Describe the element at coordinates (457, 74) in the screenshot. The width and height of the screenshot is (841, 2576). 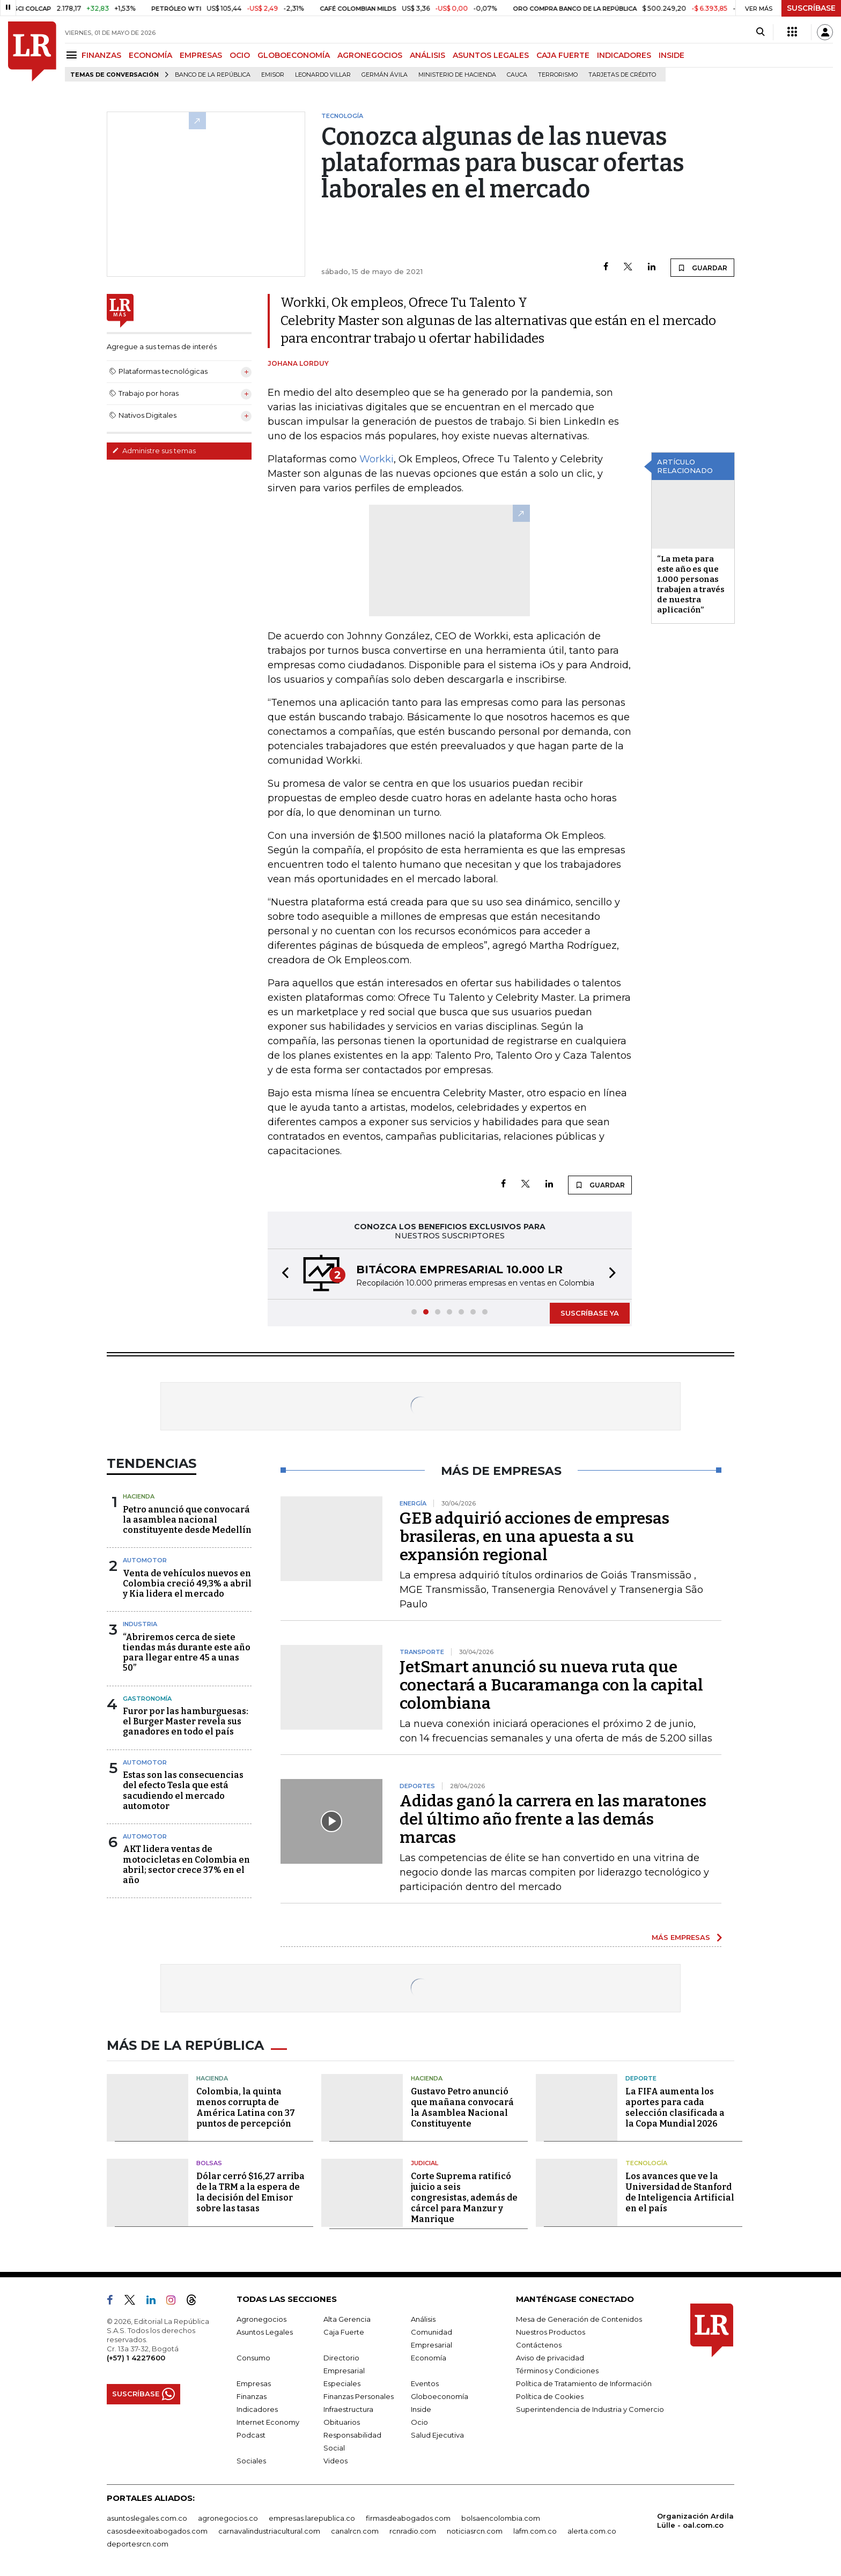
I see `Ministerio de Hacienda` at that location.